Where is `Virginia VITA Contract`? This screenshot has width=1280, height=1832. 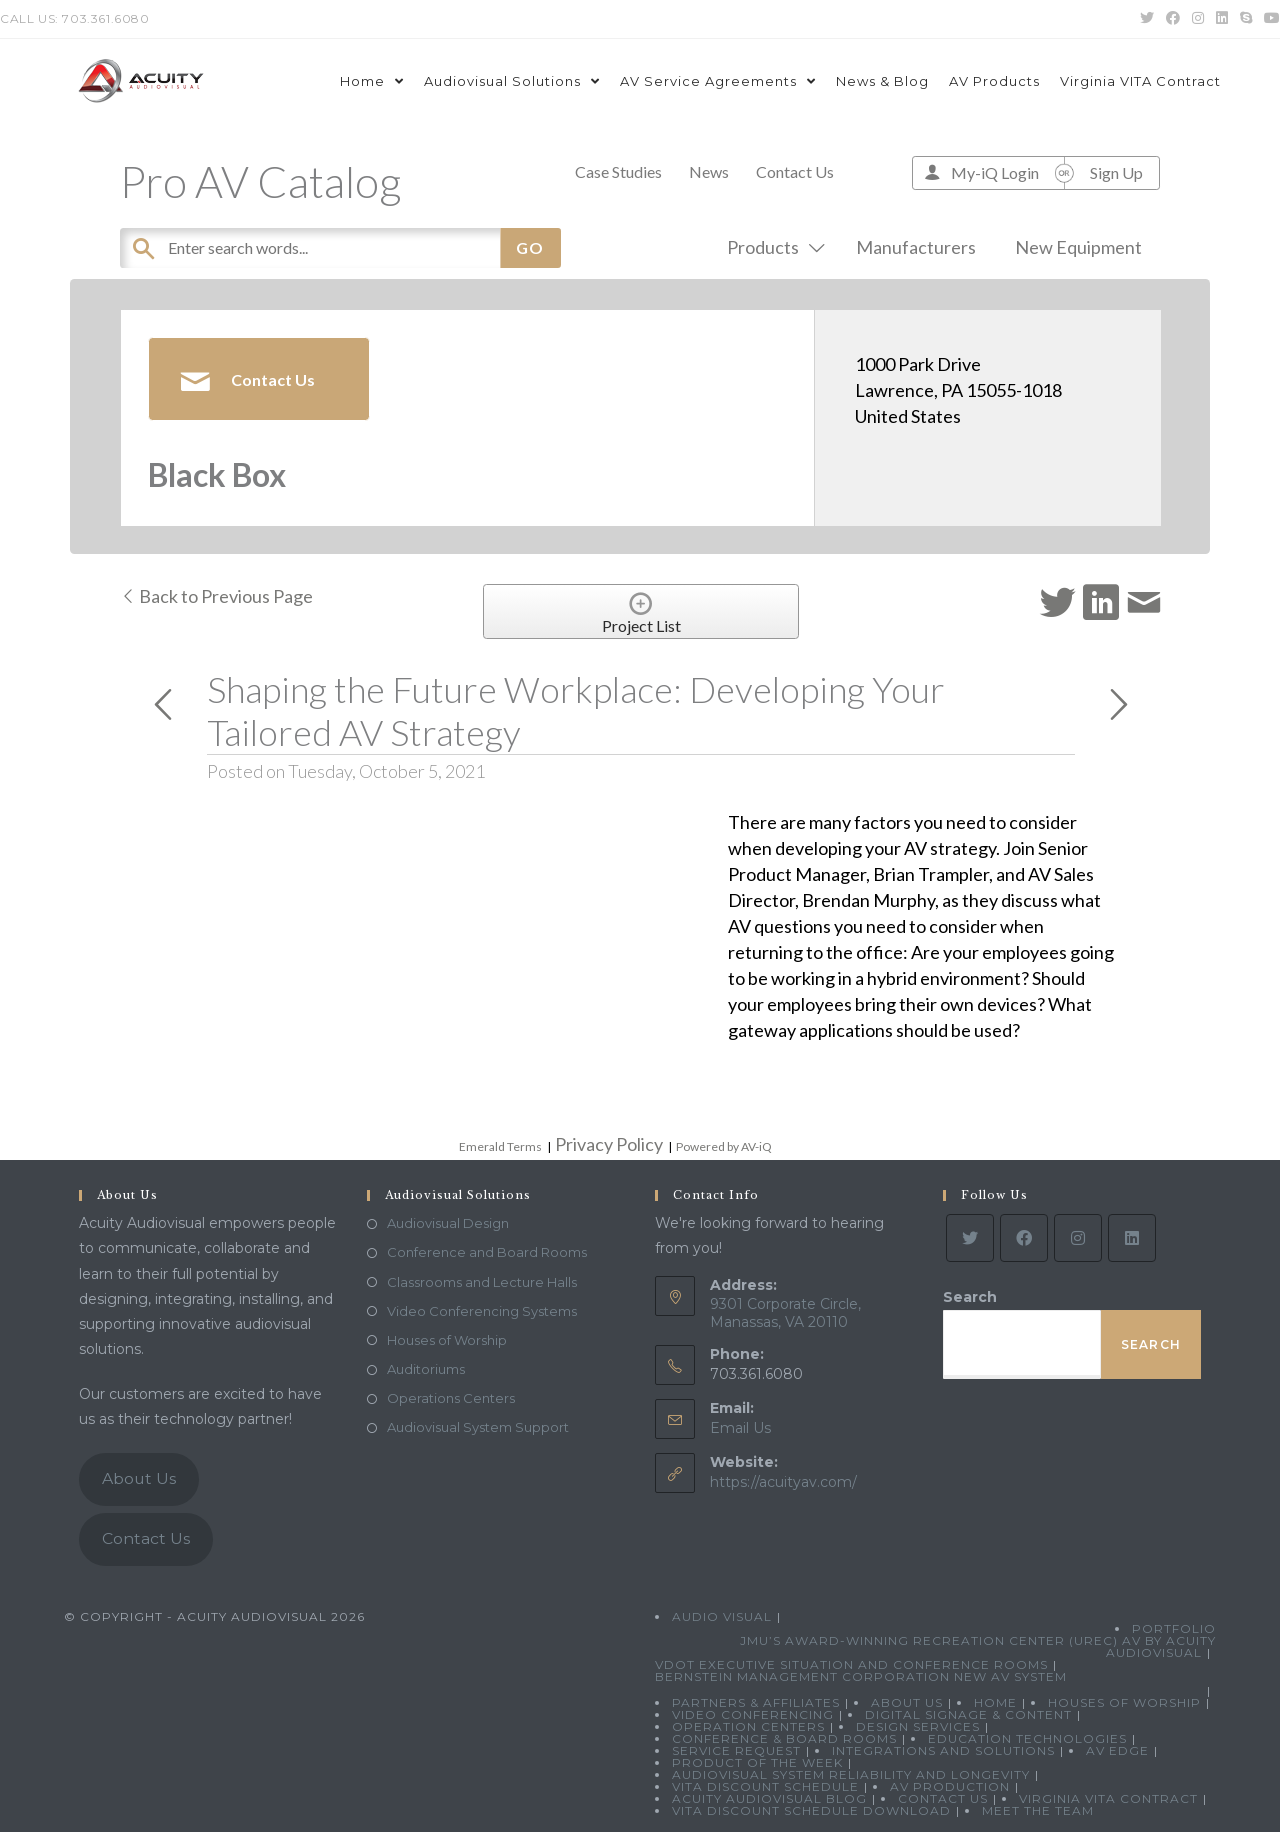
Virginia VITA Contract is located at coordinates (1108, 1798).